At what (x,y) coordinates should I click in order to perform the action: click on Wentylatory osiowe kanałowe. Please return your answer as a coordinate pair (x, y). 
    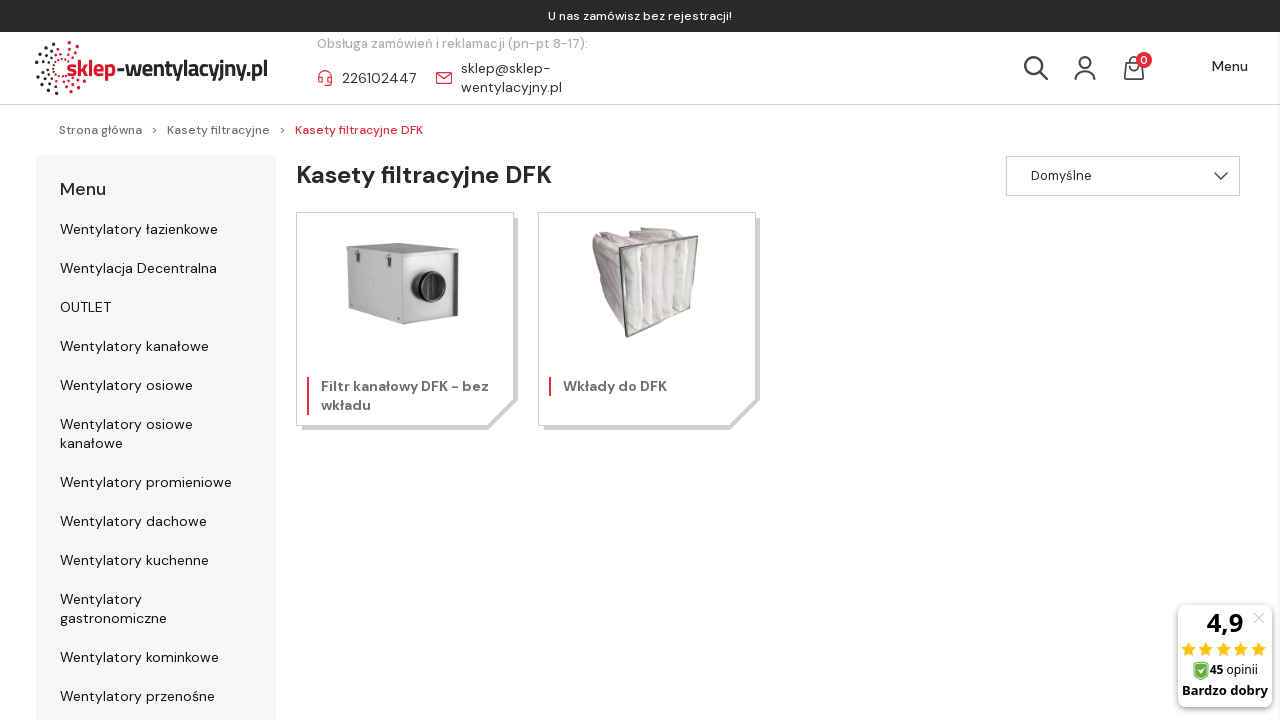
    Looking at the image, I should click on (126, 433).